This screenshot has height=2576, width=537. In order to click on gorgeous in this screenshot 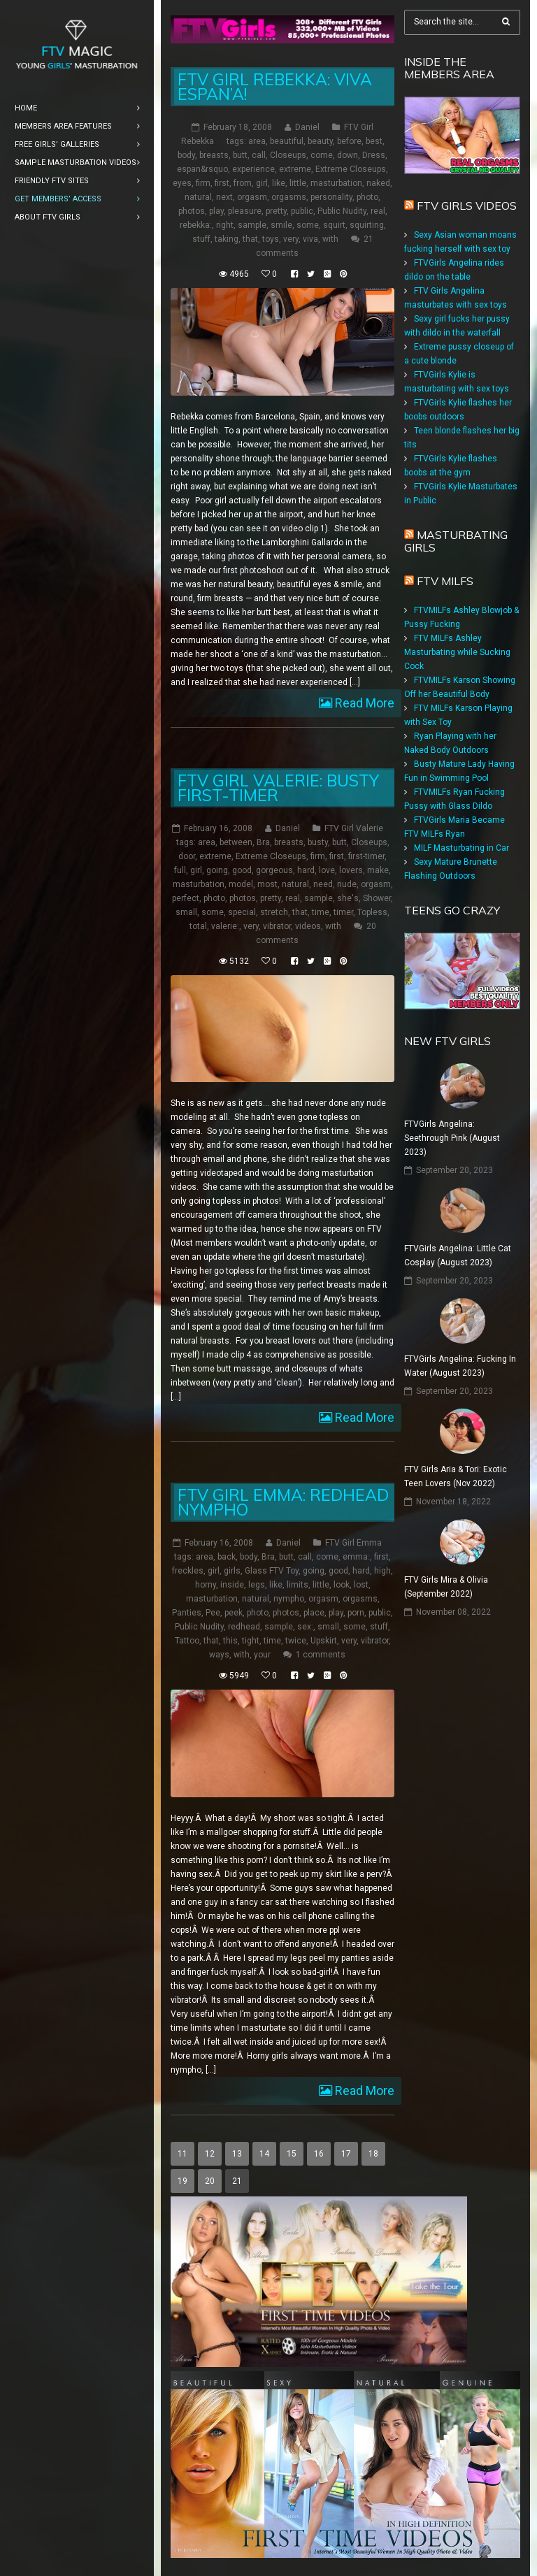, I will do `click(274, 870)`.